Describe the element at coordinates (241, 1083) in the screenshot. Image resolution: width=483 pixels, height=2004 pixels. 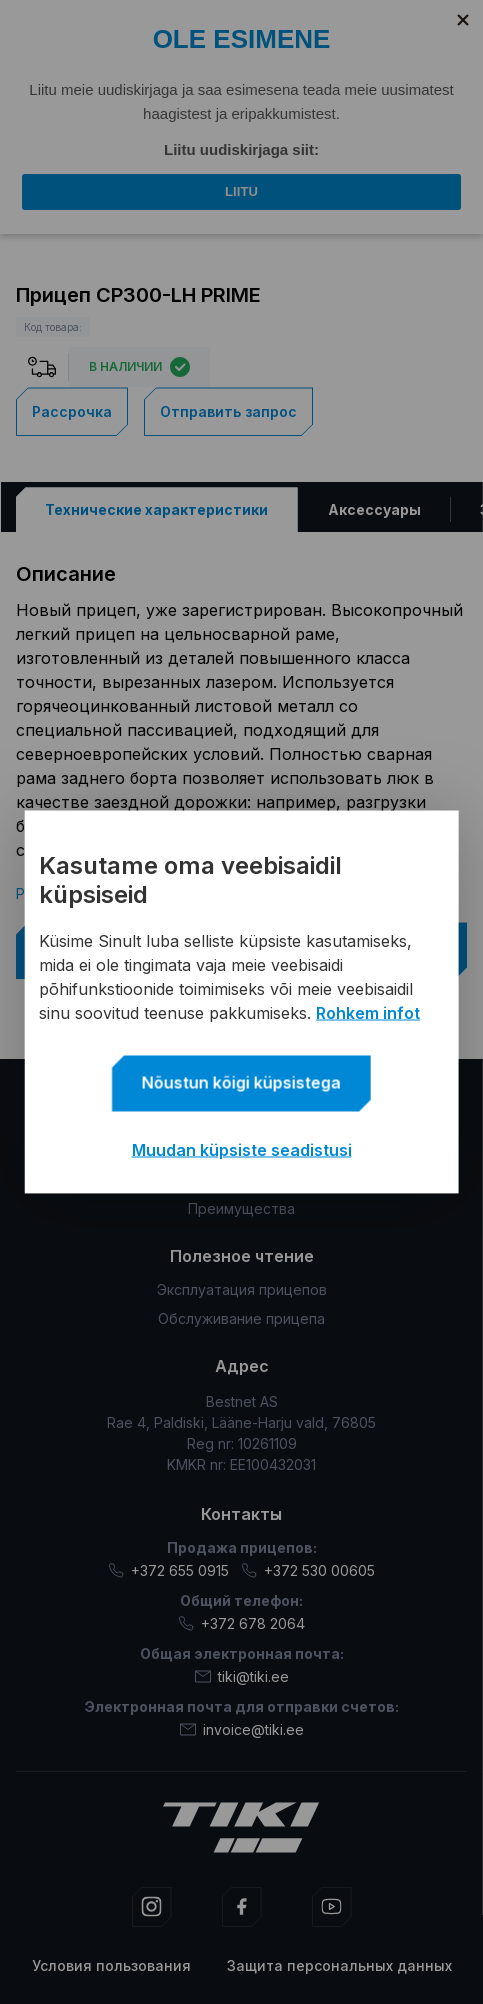
I see `Nõustun kõigi küpsistega [button]` at that location.